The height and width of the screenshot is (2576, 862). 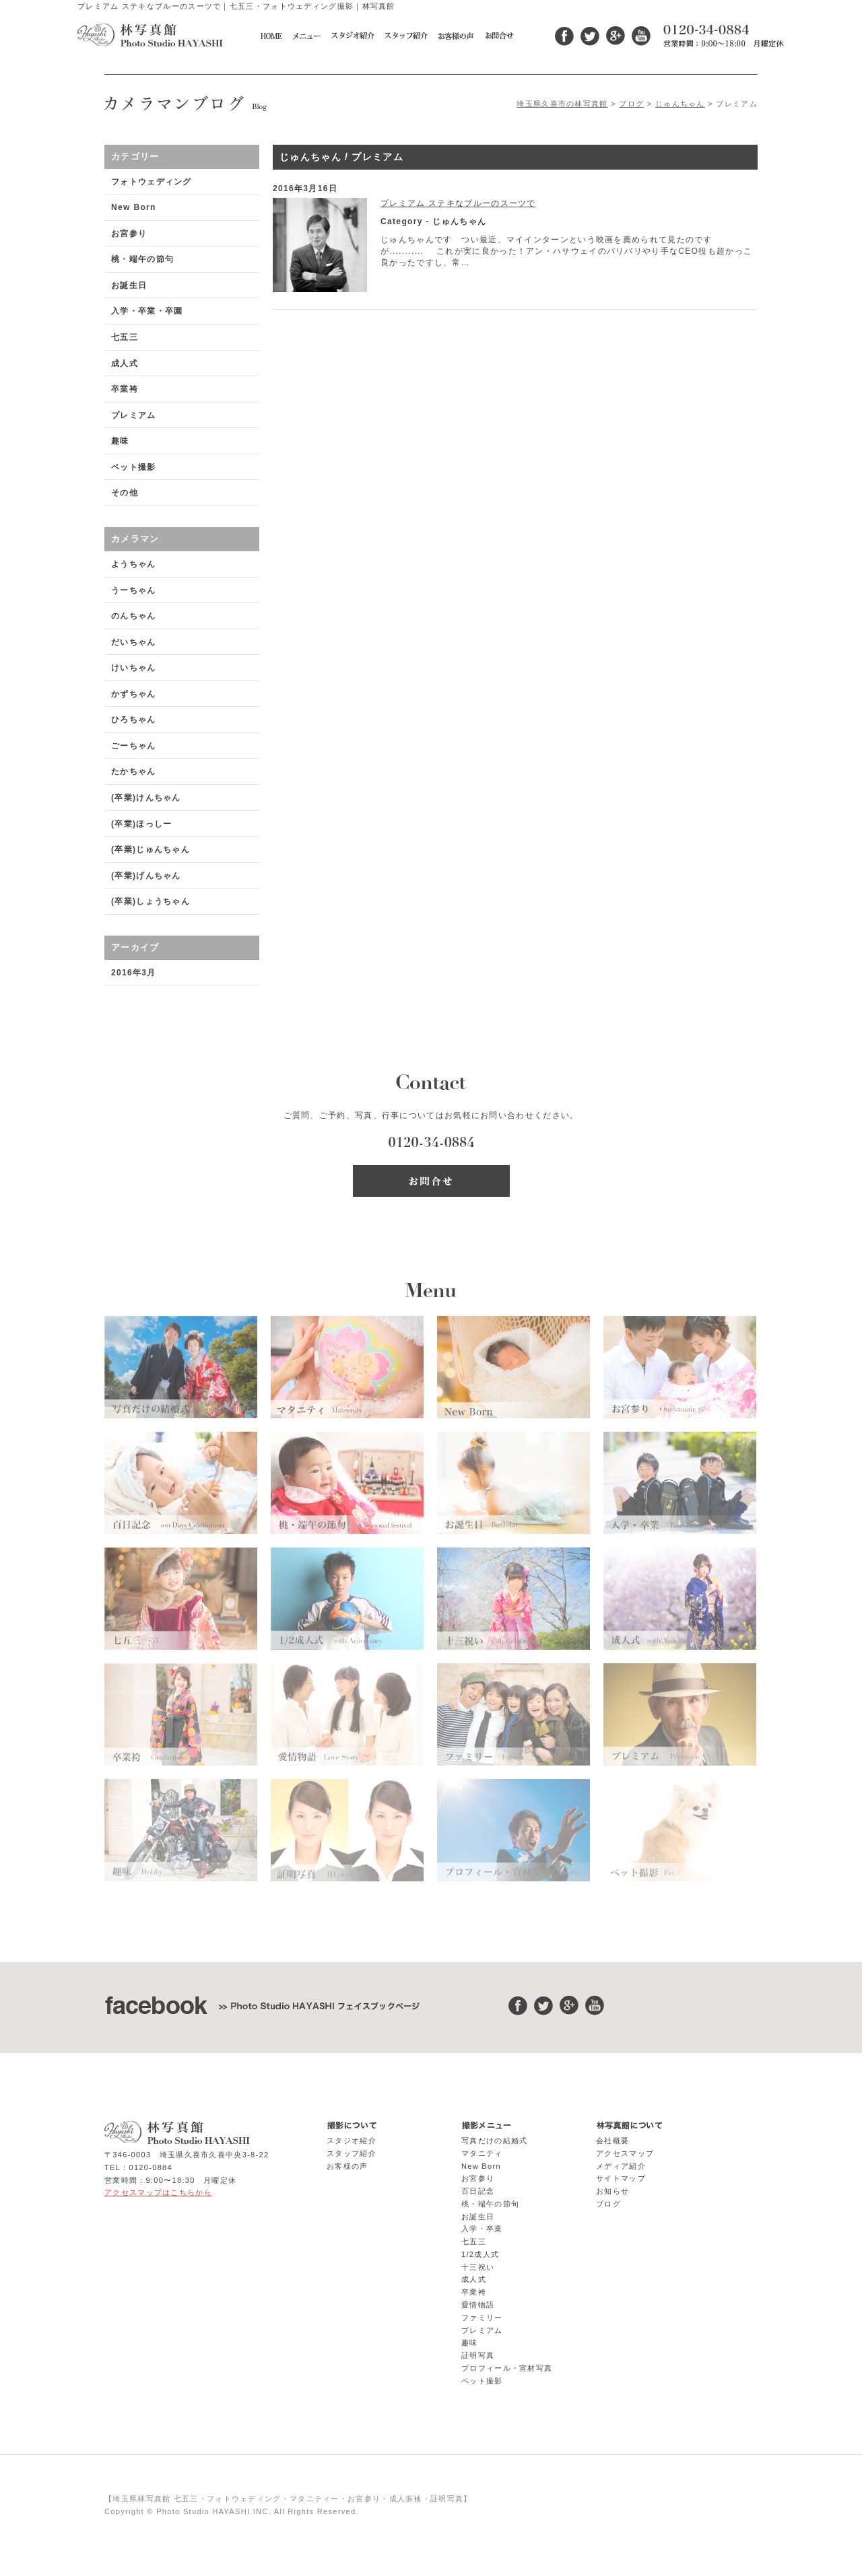 What do you see at coordinates (129, 233) in the screenshot?
I see `お宮参り` at bounding box center [129, 233].